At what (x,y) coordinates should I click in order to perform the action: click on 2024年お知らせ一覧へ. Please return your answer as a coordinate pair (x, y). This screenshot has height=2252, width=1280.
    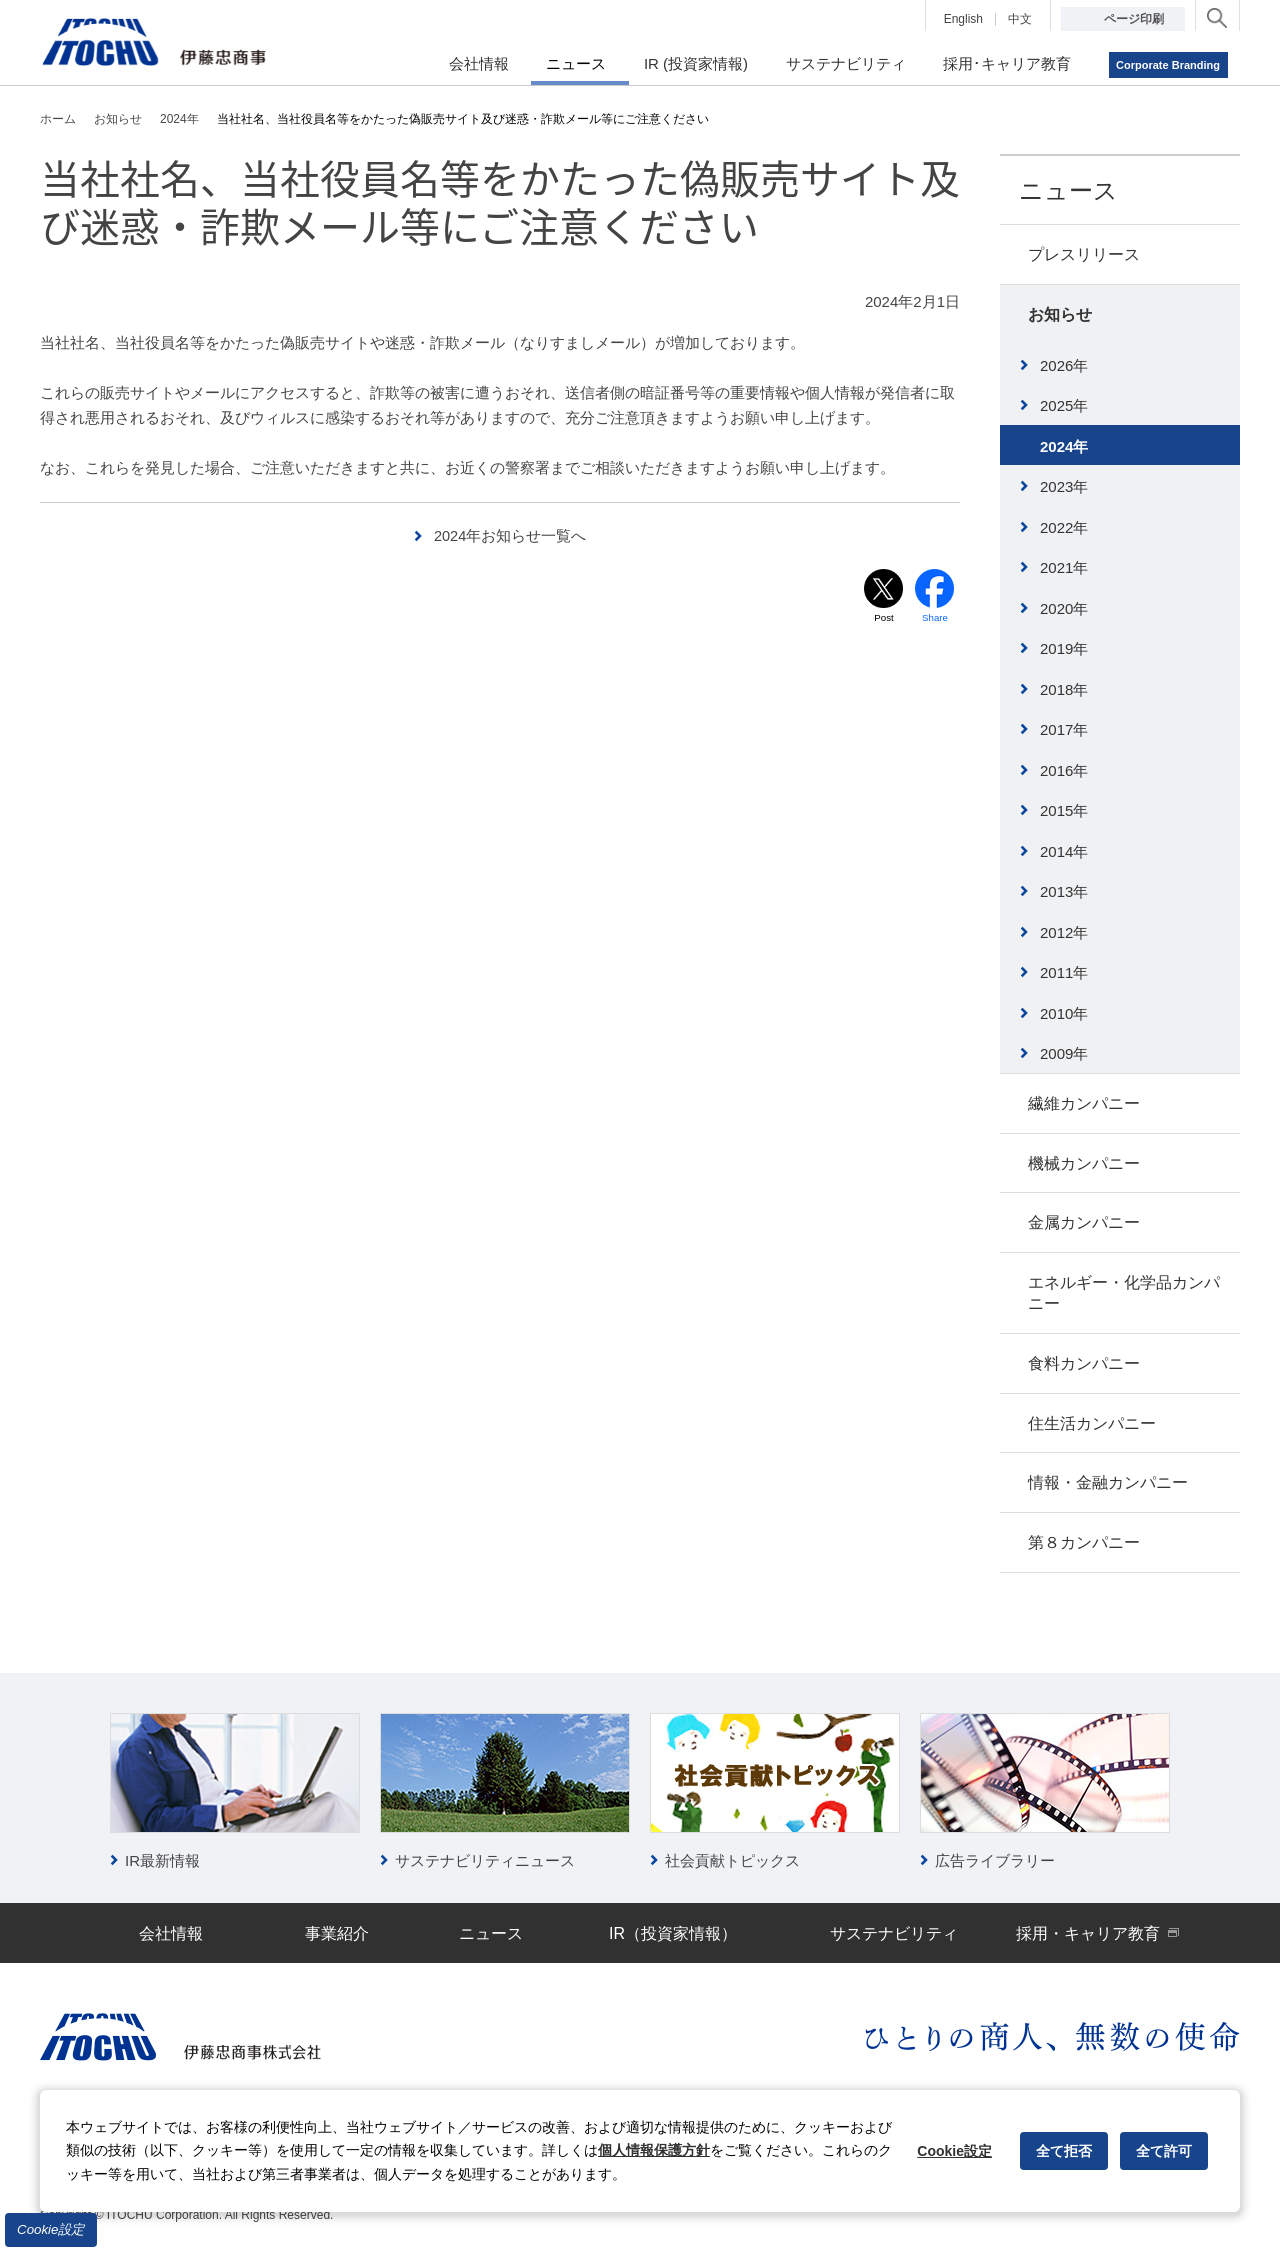
    Looking at the image, I should click on (510, 535).